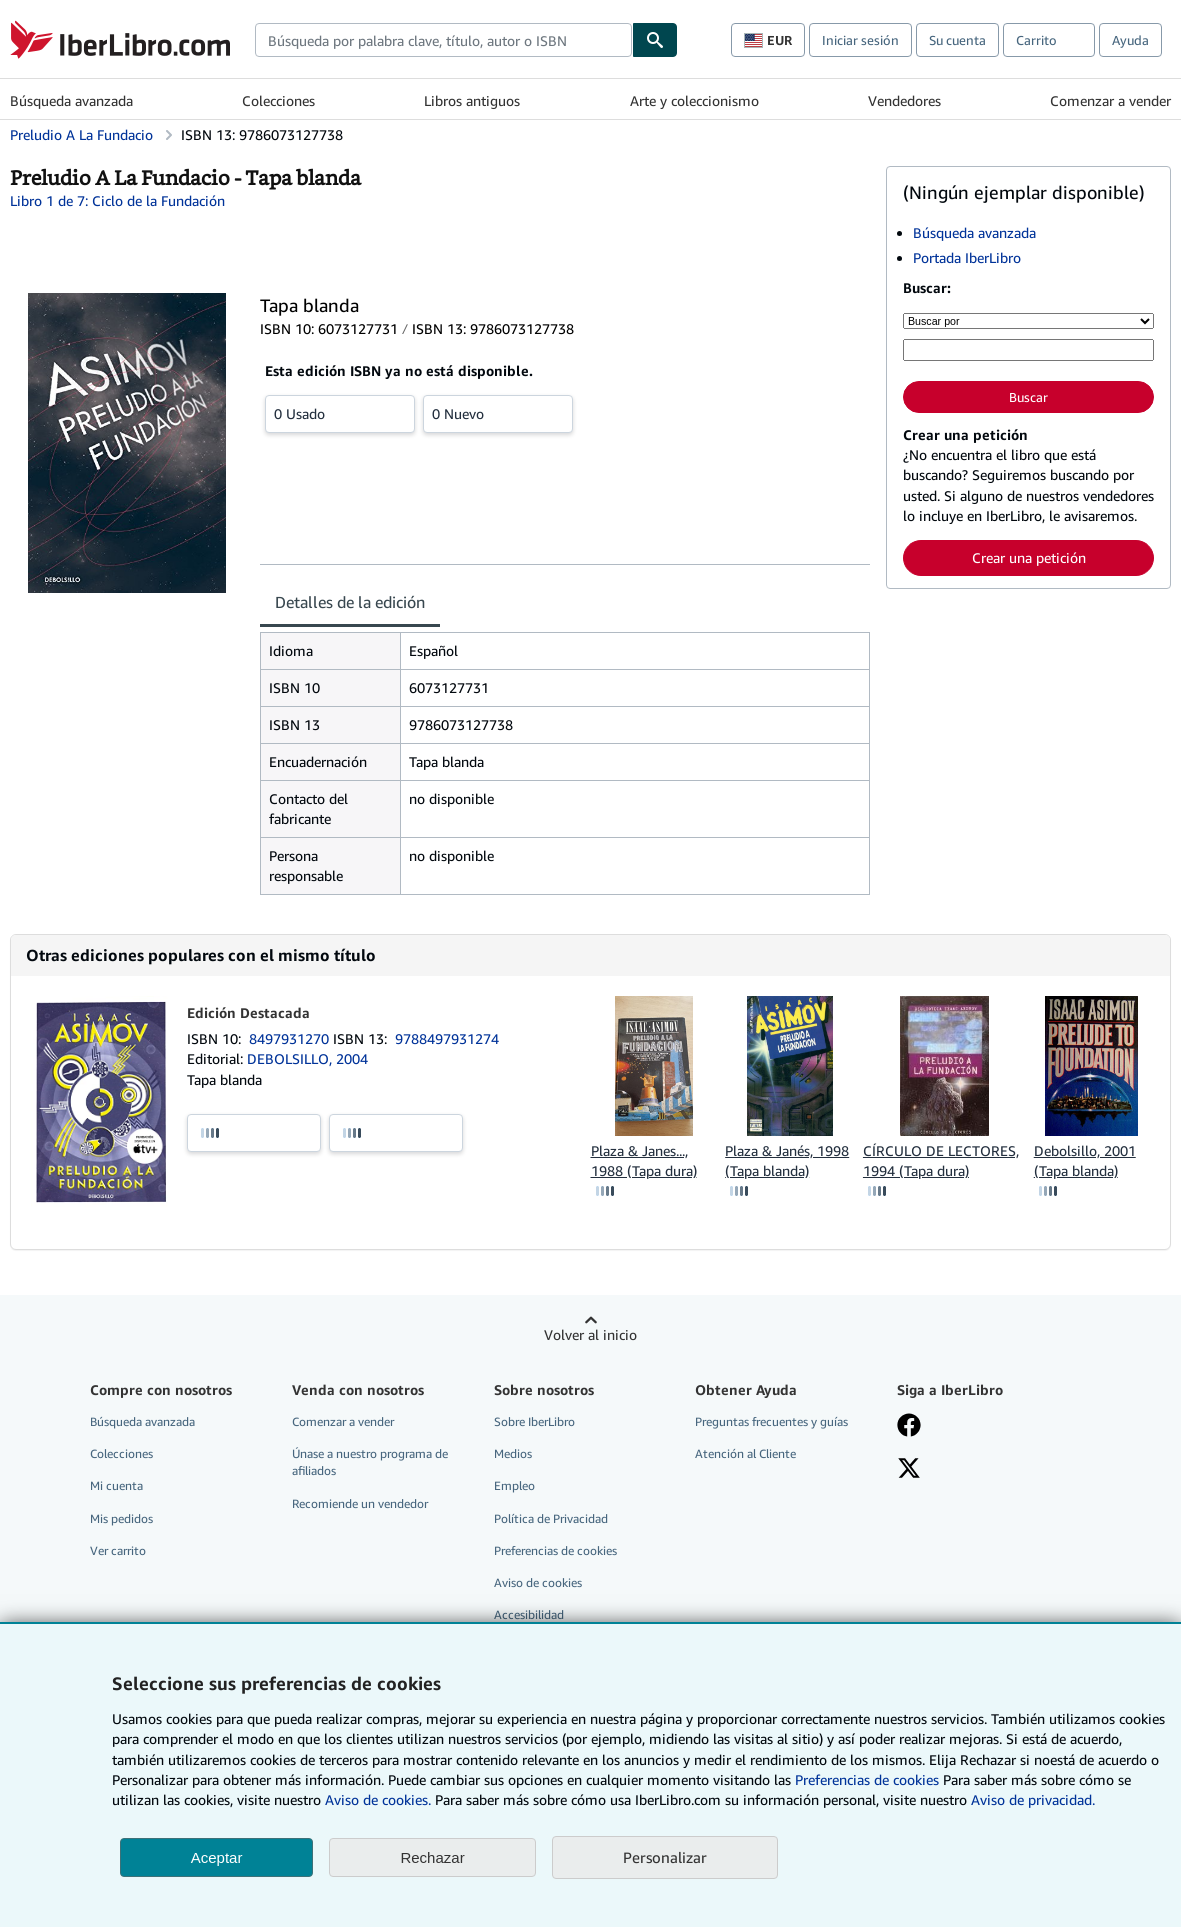 The height and width of the screenshot is (1927, 1181). What do you see at coordinates (118, 1550) in the screenshot?
I see `Ver carrito` at bounding box center [118, 1550].